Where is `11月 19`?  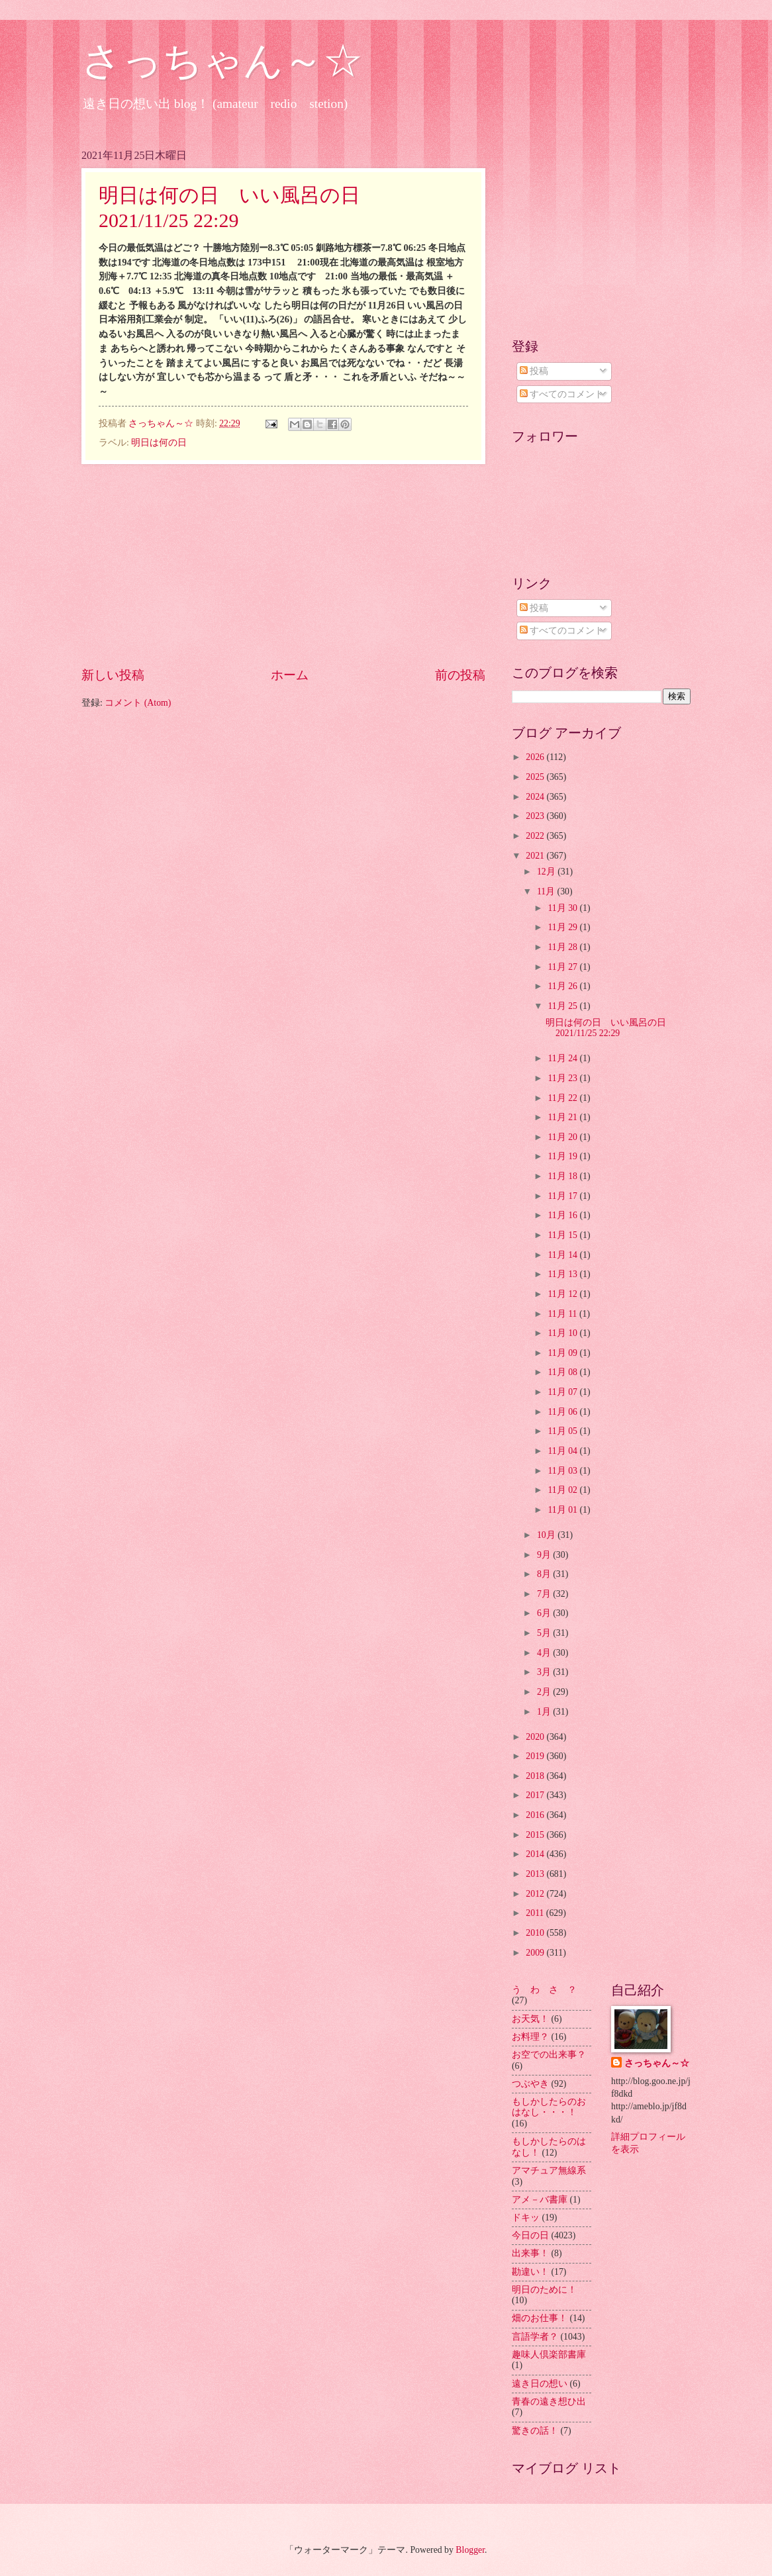 11月 19 is located at coordinates (563, 1156).